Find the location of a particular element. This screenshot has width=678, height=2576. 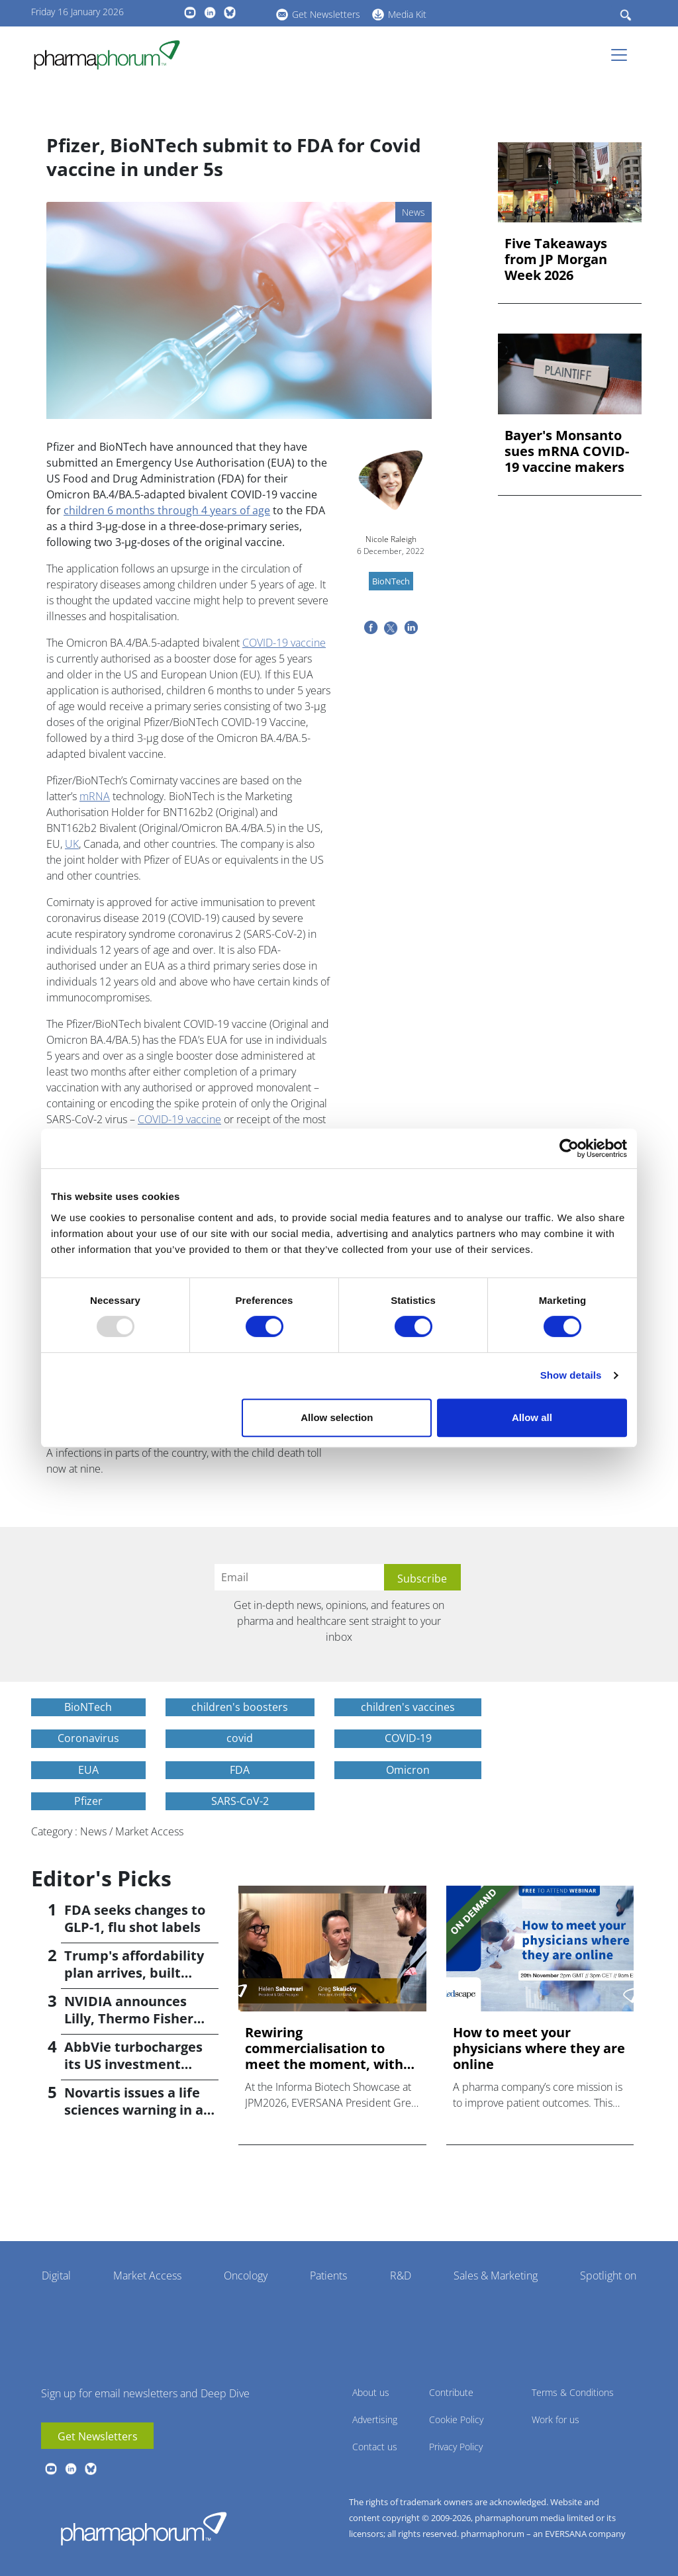

Patients is located at coordinates (328, 2275).